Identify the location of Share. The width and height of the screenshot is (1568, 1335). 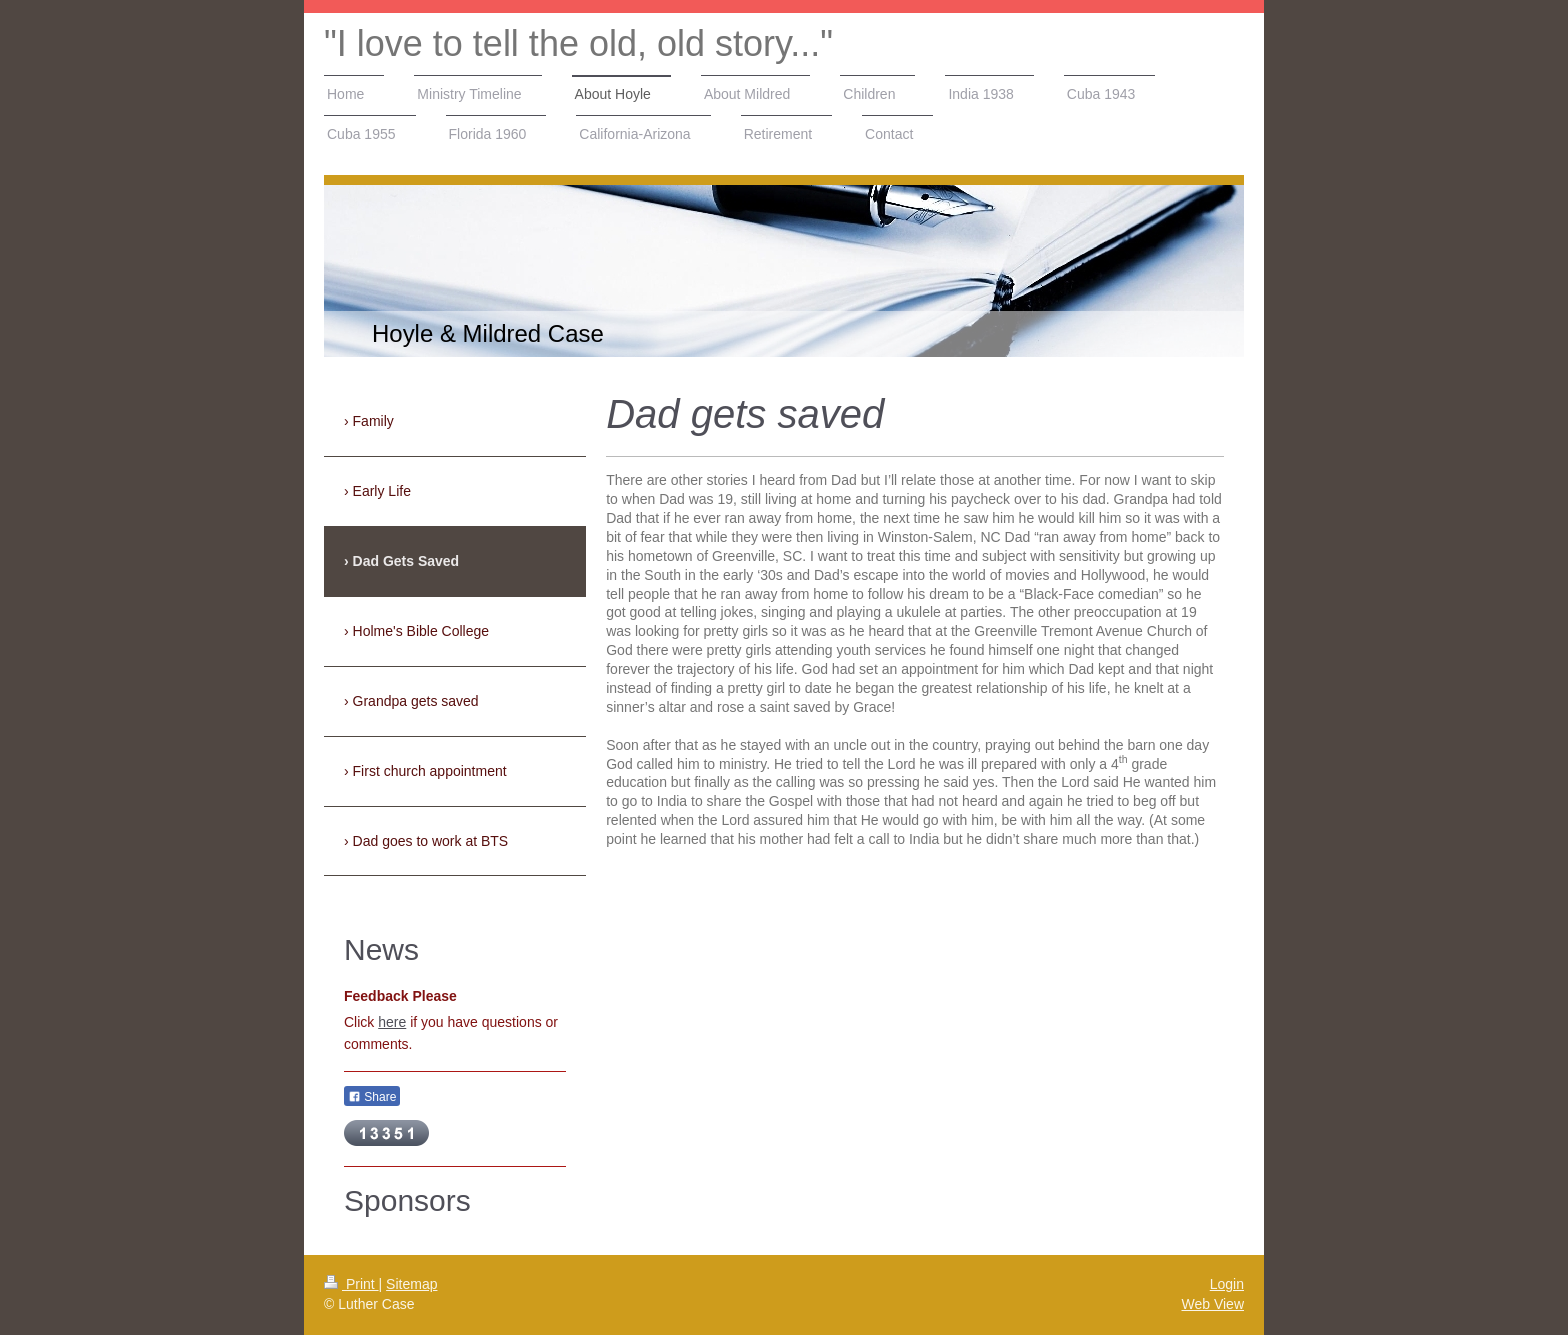
(372, 1097).